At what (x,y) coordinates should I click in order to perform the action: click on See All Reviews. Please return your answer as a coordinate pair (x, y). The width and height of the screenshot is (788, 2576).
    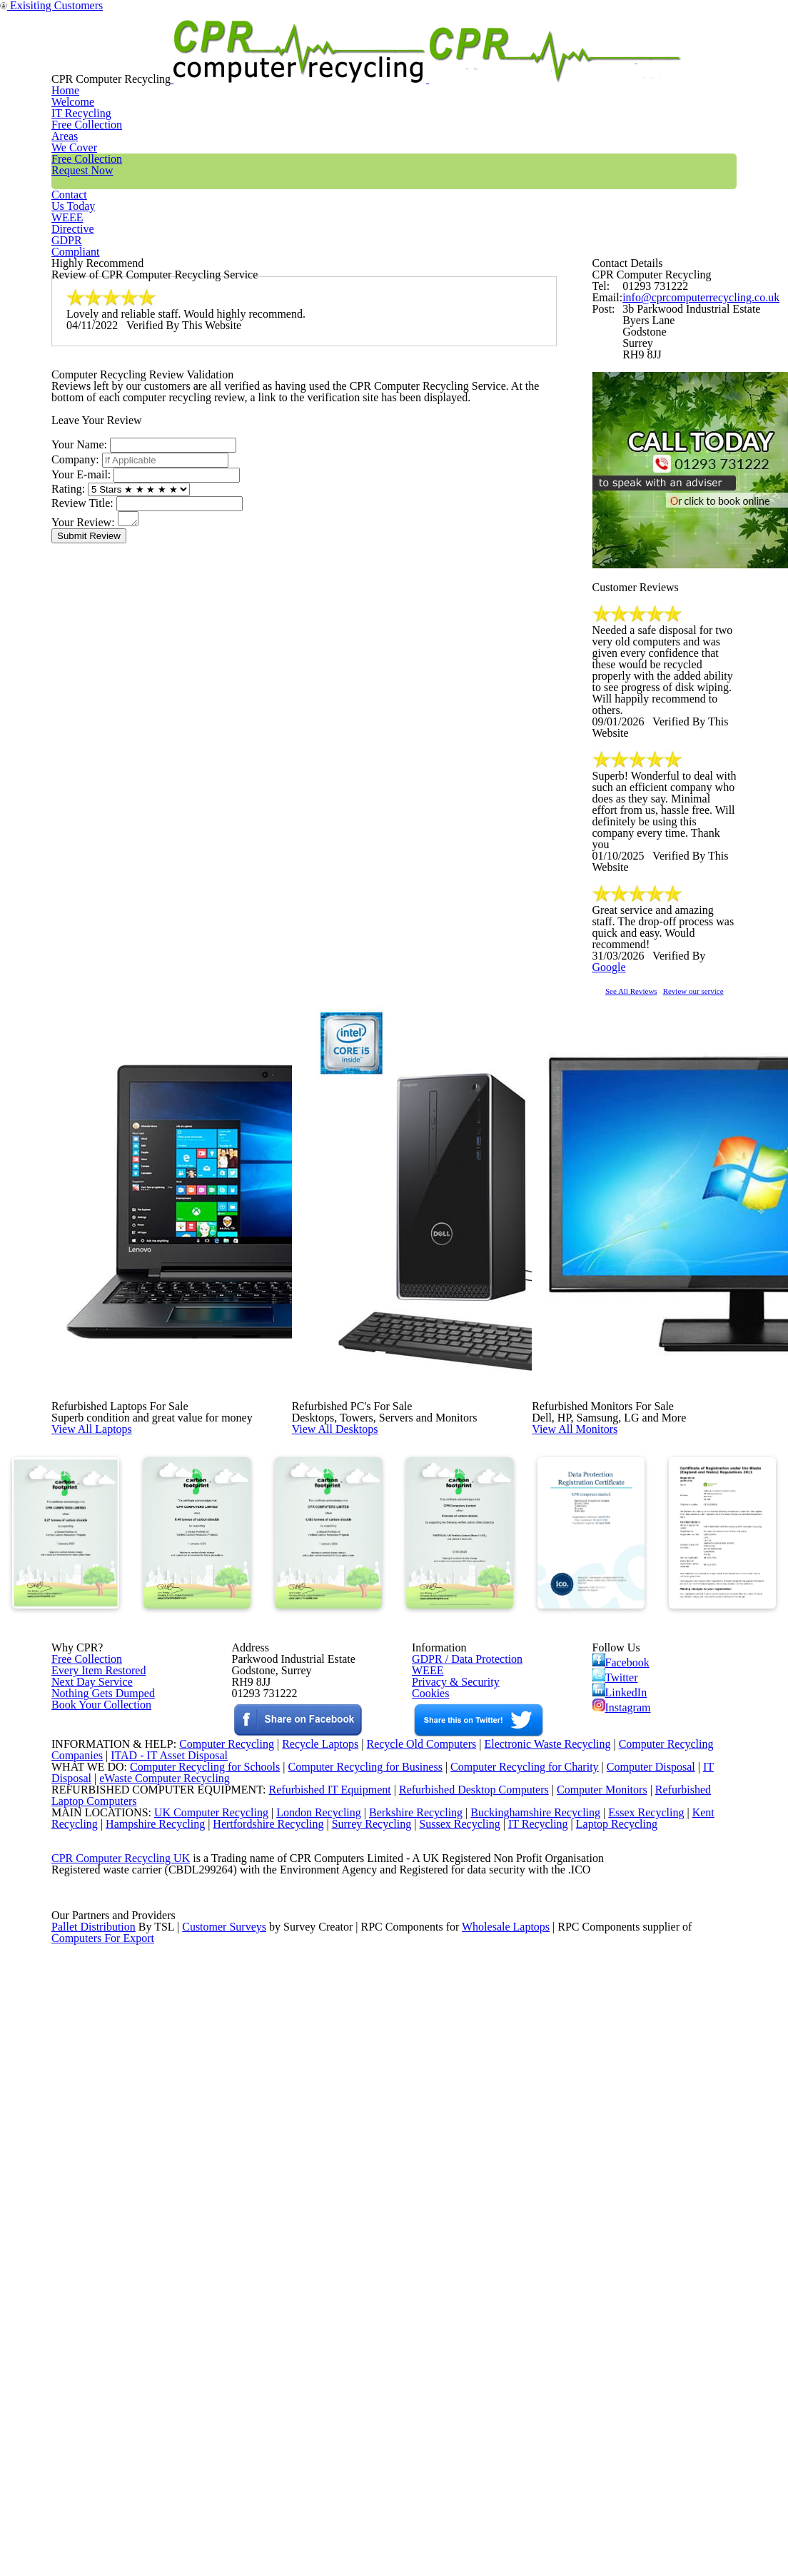
    Looking at the image, I should click on (649, 1258).